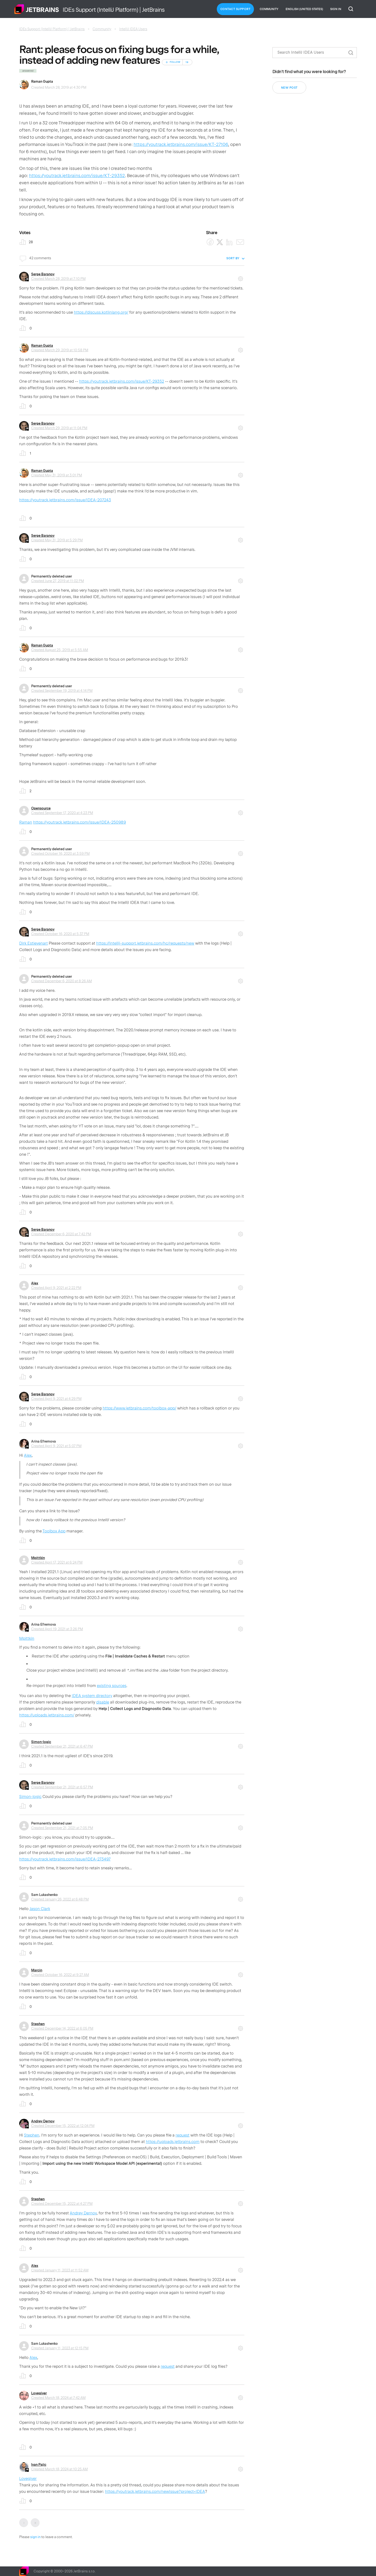 This screenshot has width=376, height=2576. Describe the element at coordinates (92, 1695) in the screenshot. I see `IDEA system directory` at that location.